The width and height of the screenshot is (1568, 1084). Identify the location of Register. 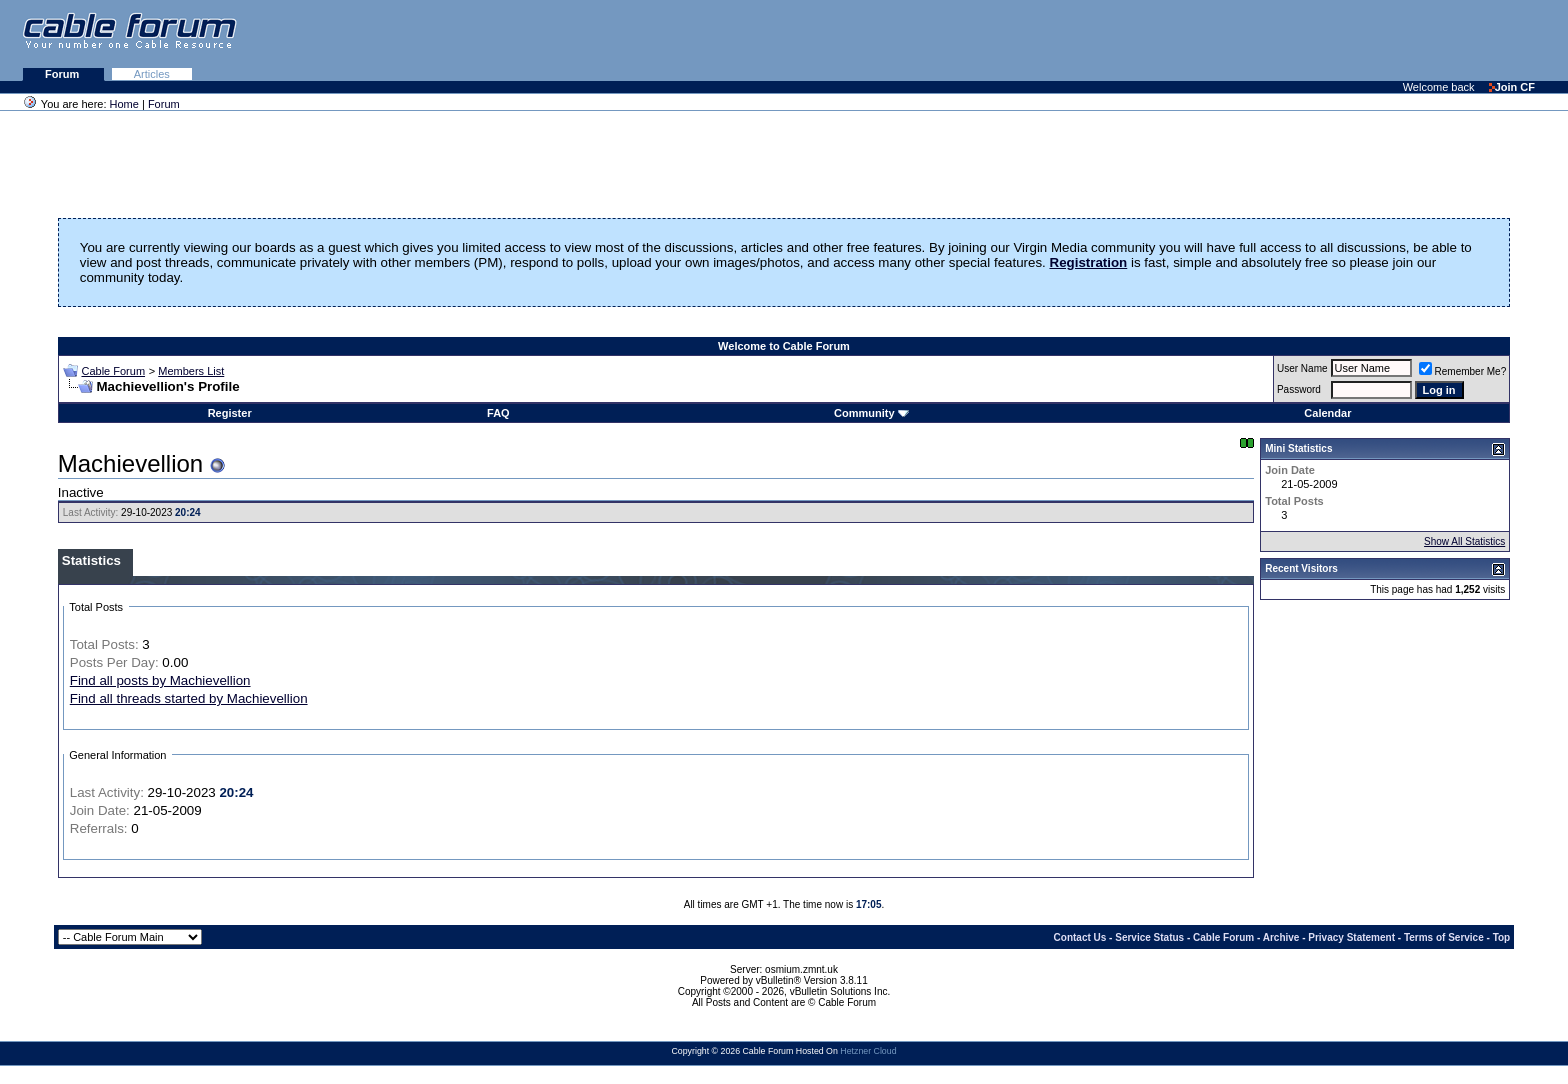
(230, 413).